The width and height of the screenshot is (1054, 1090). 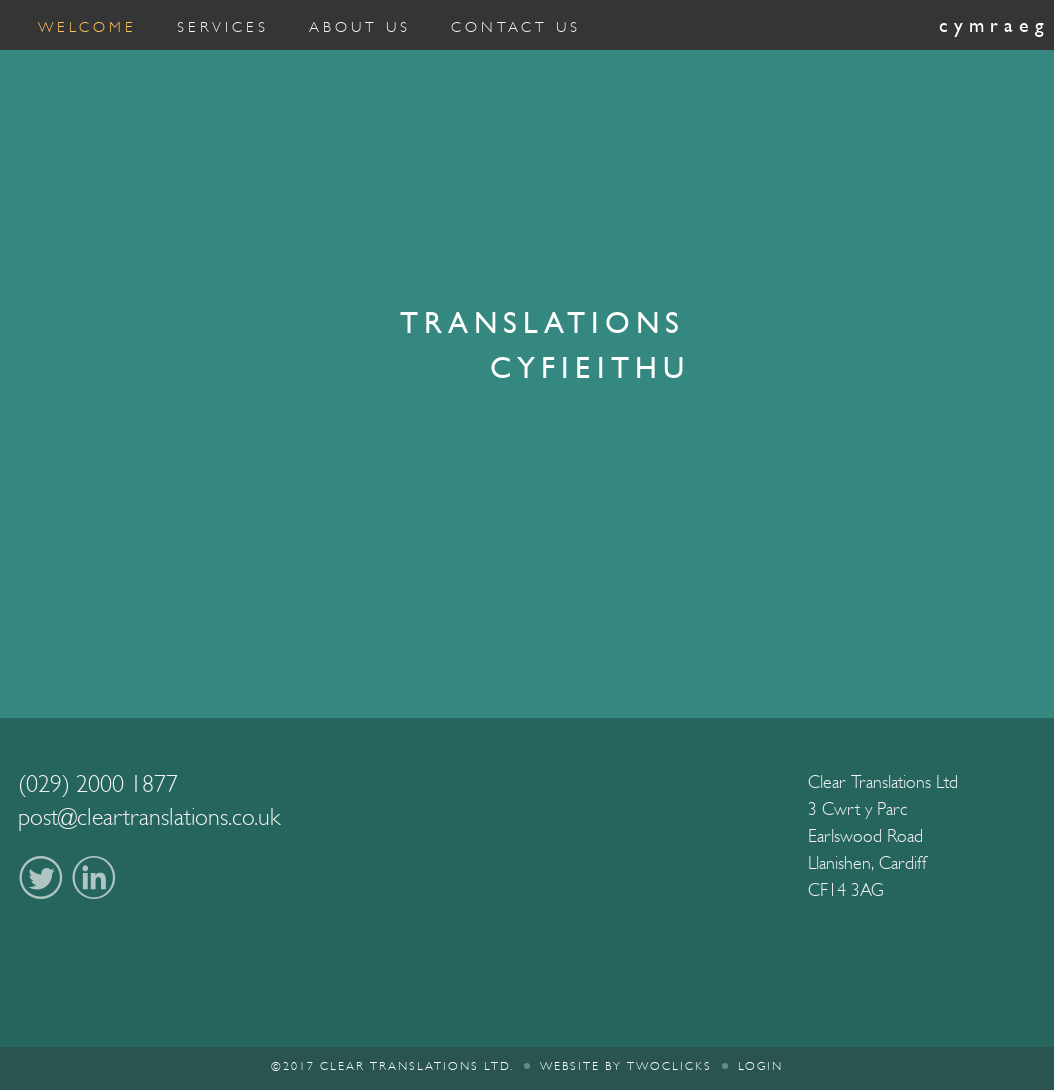 I want to click on Contact Us, so click(x=516, y=26).